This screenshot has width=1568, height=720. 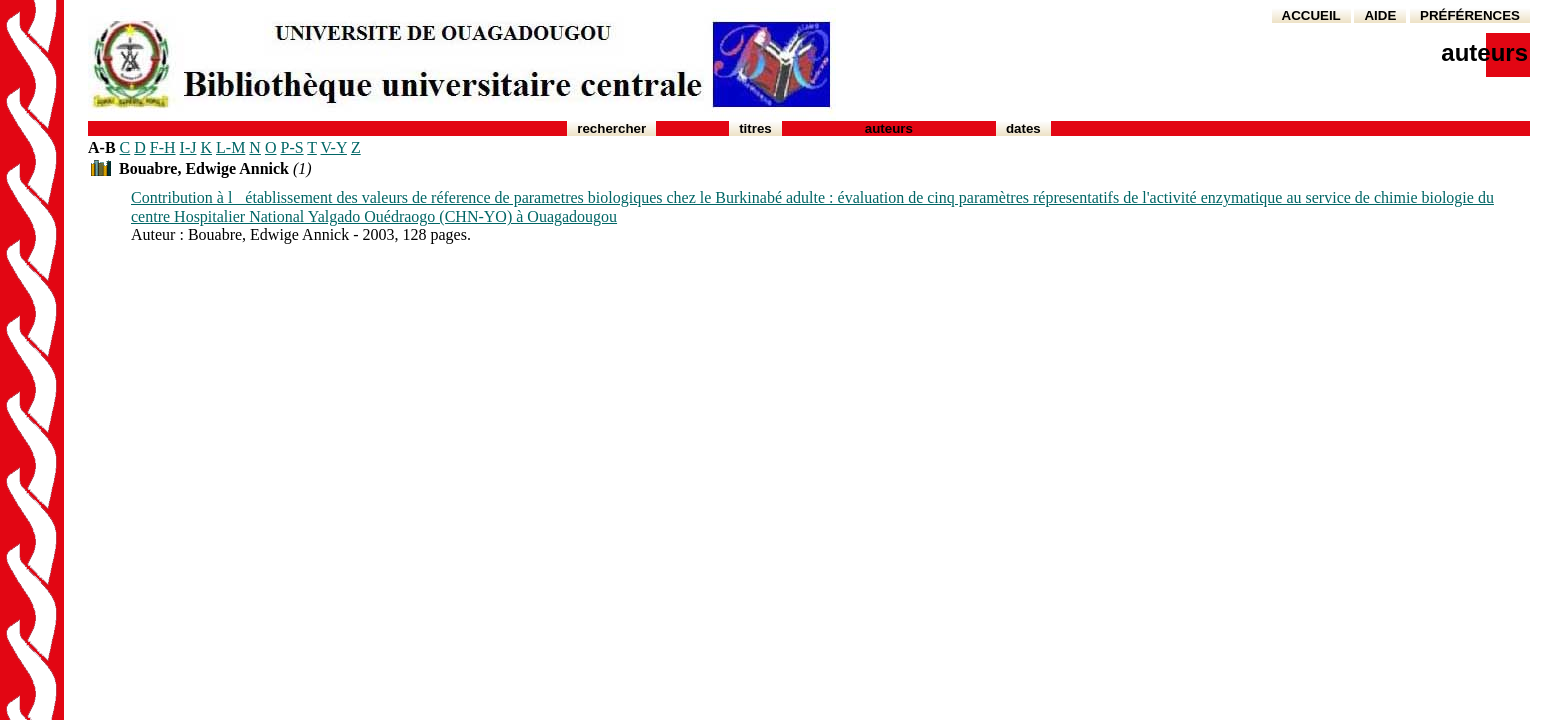 What do you see at coordinates (1023, 128) in the screenshot?
I see `Dates` at bounding box center [1023, 128].